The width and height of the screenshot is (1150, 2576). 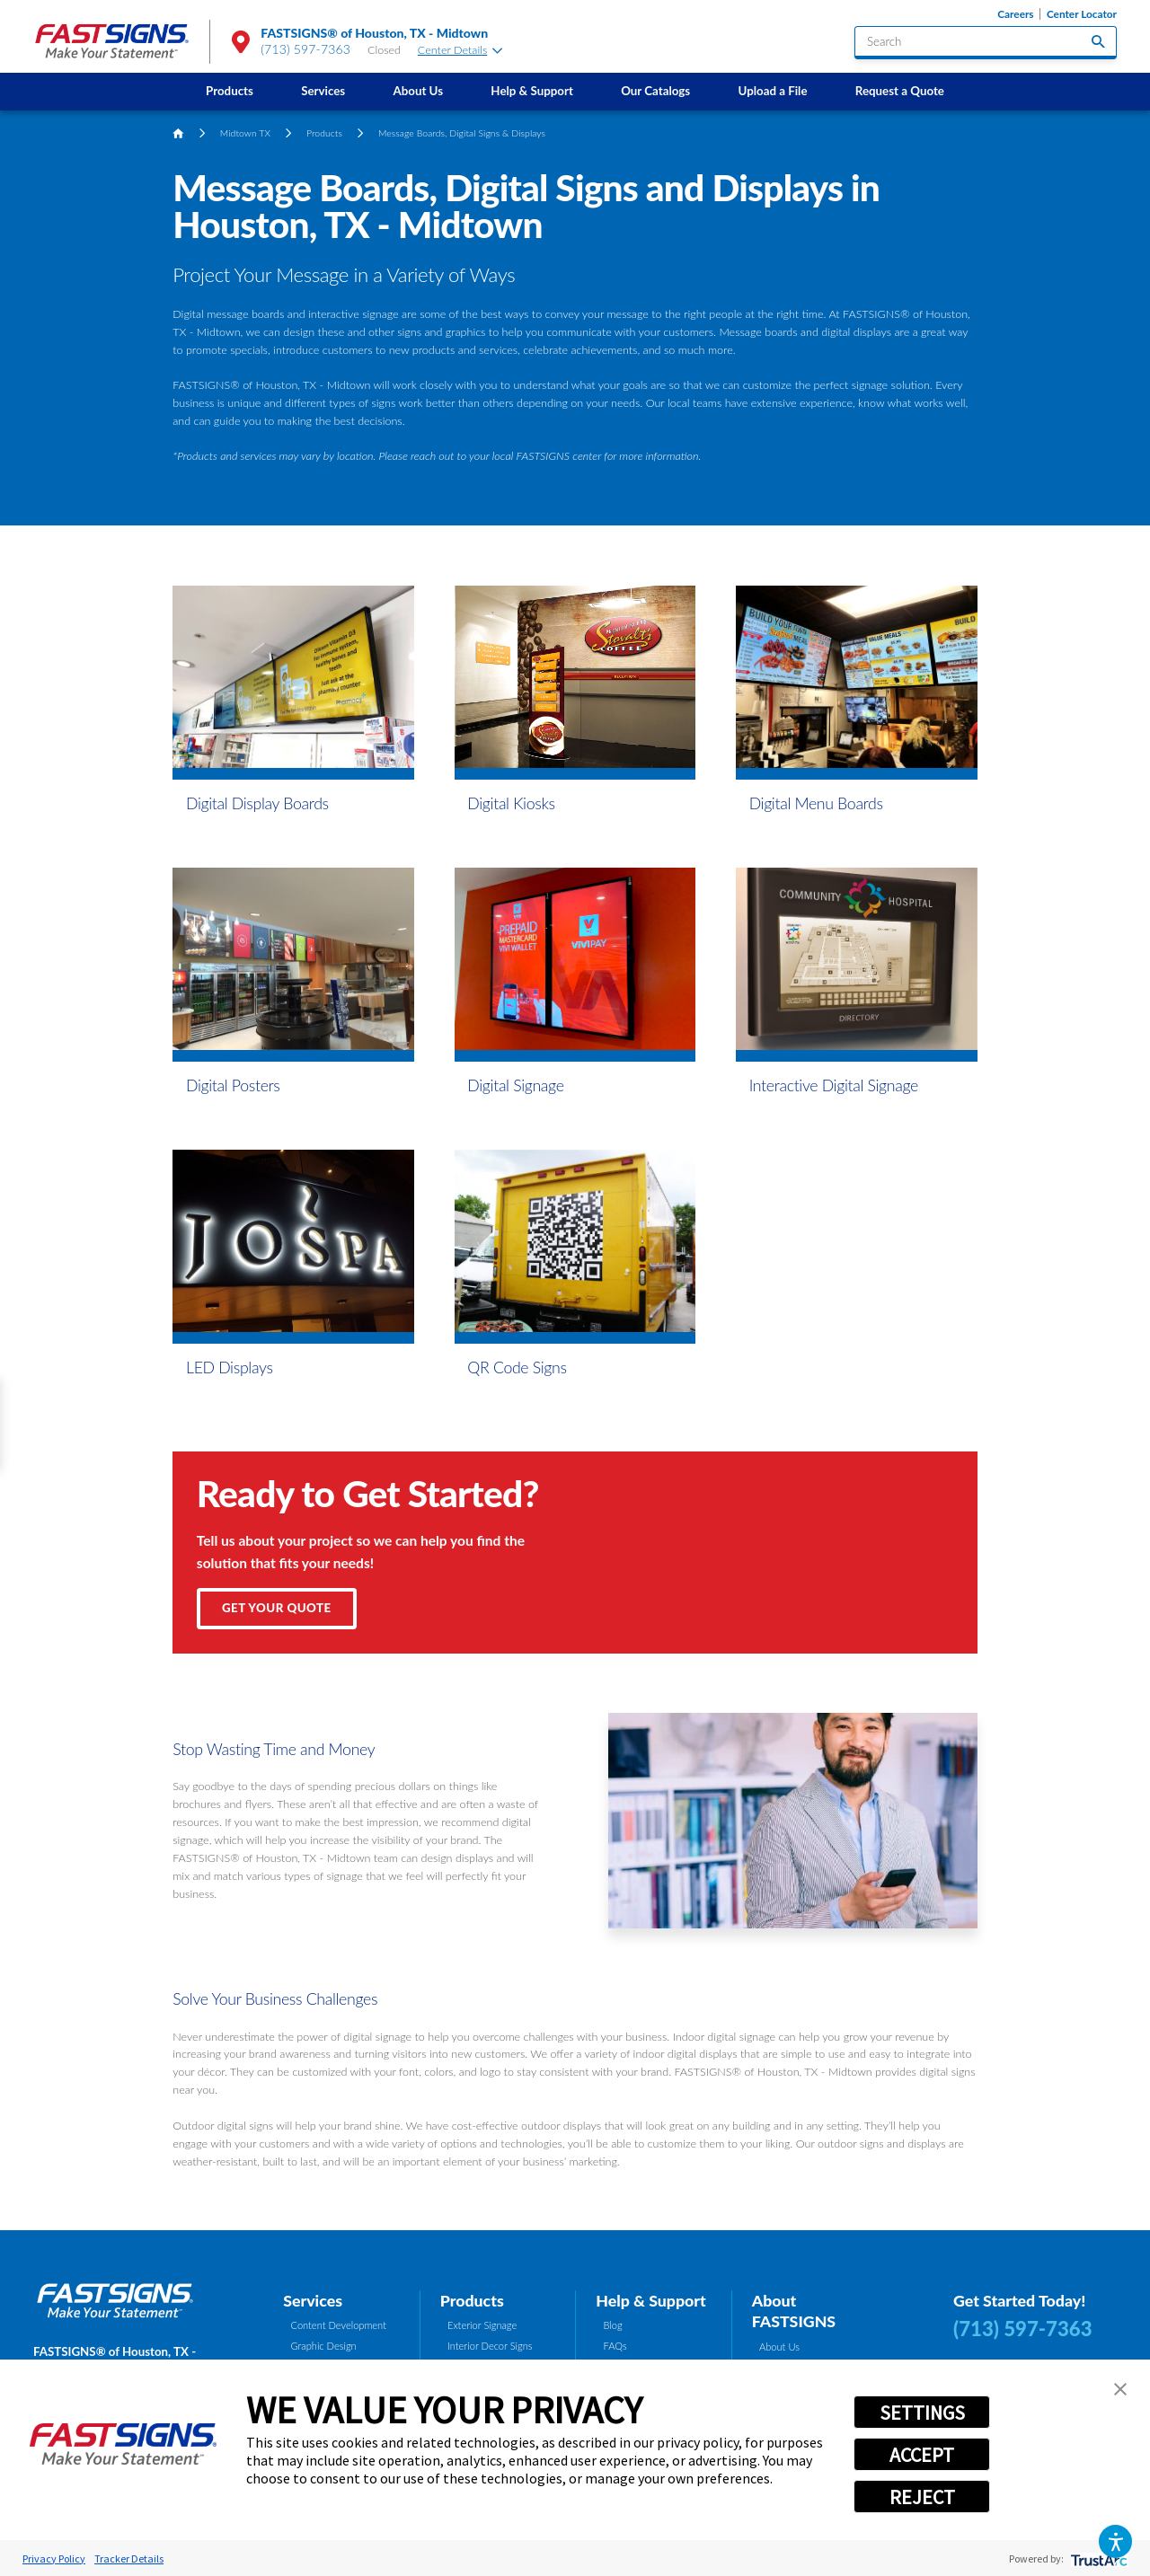 I want to click on Upload a File, so click(x=773, y=91).